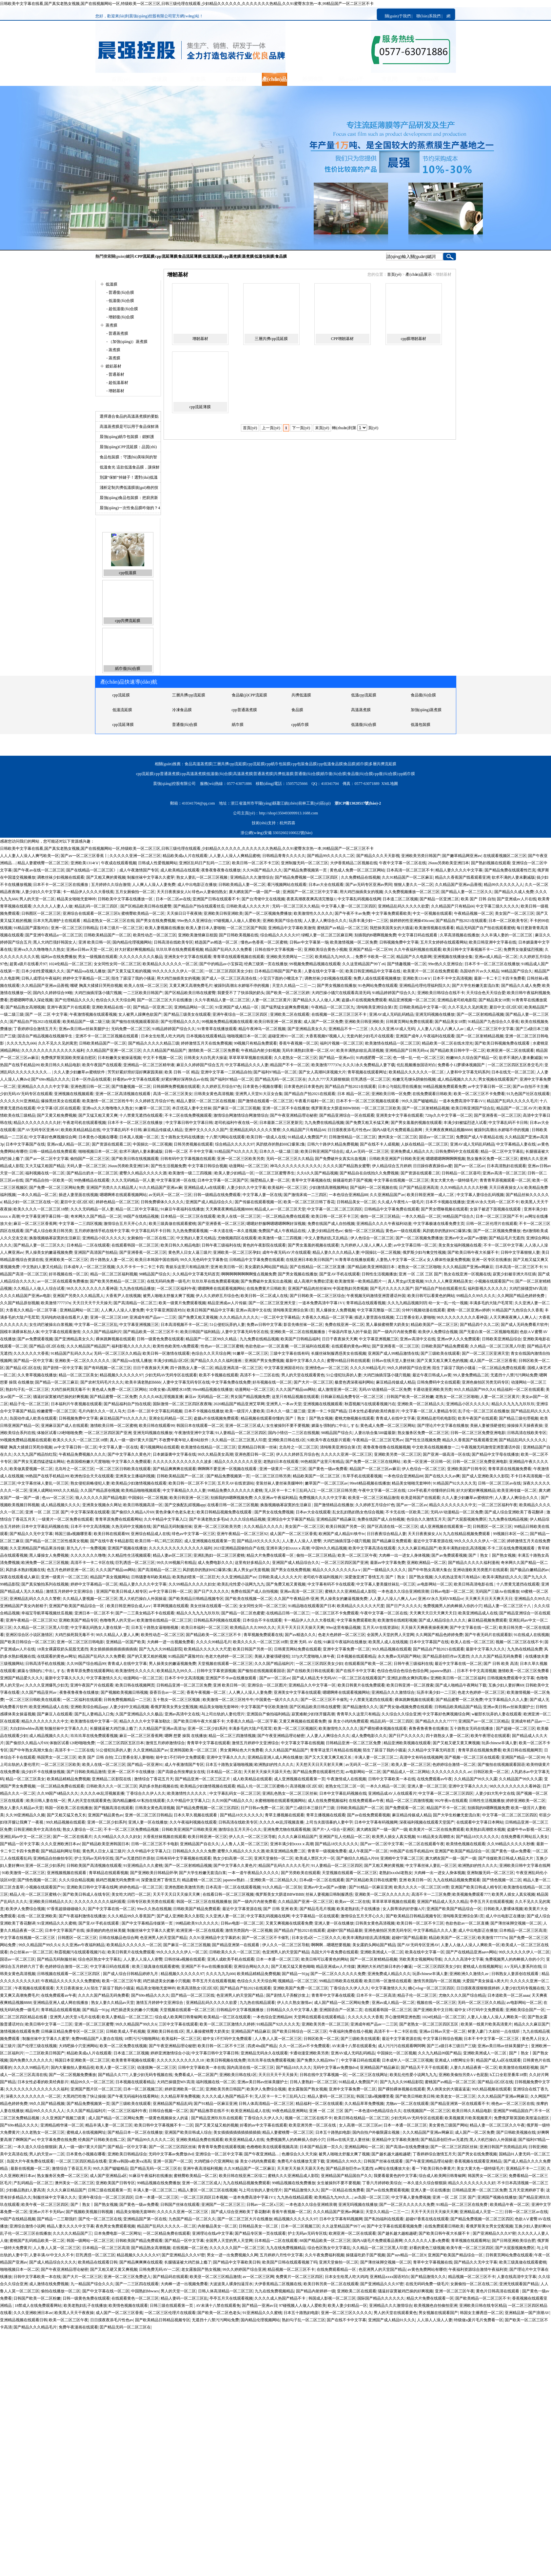 The height and width of the screenshot is (2576, 551). What do you see at coordinates (143, 1505) in the screenshot?
I see `欧美日韩视频高清一区` at bounding box center [143, 1505].